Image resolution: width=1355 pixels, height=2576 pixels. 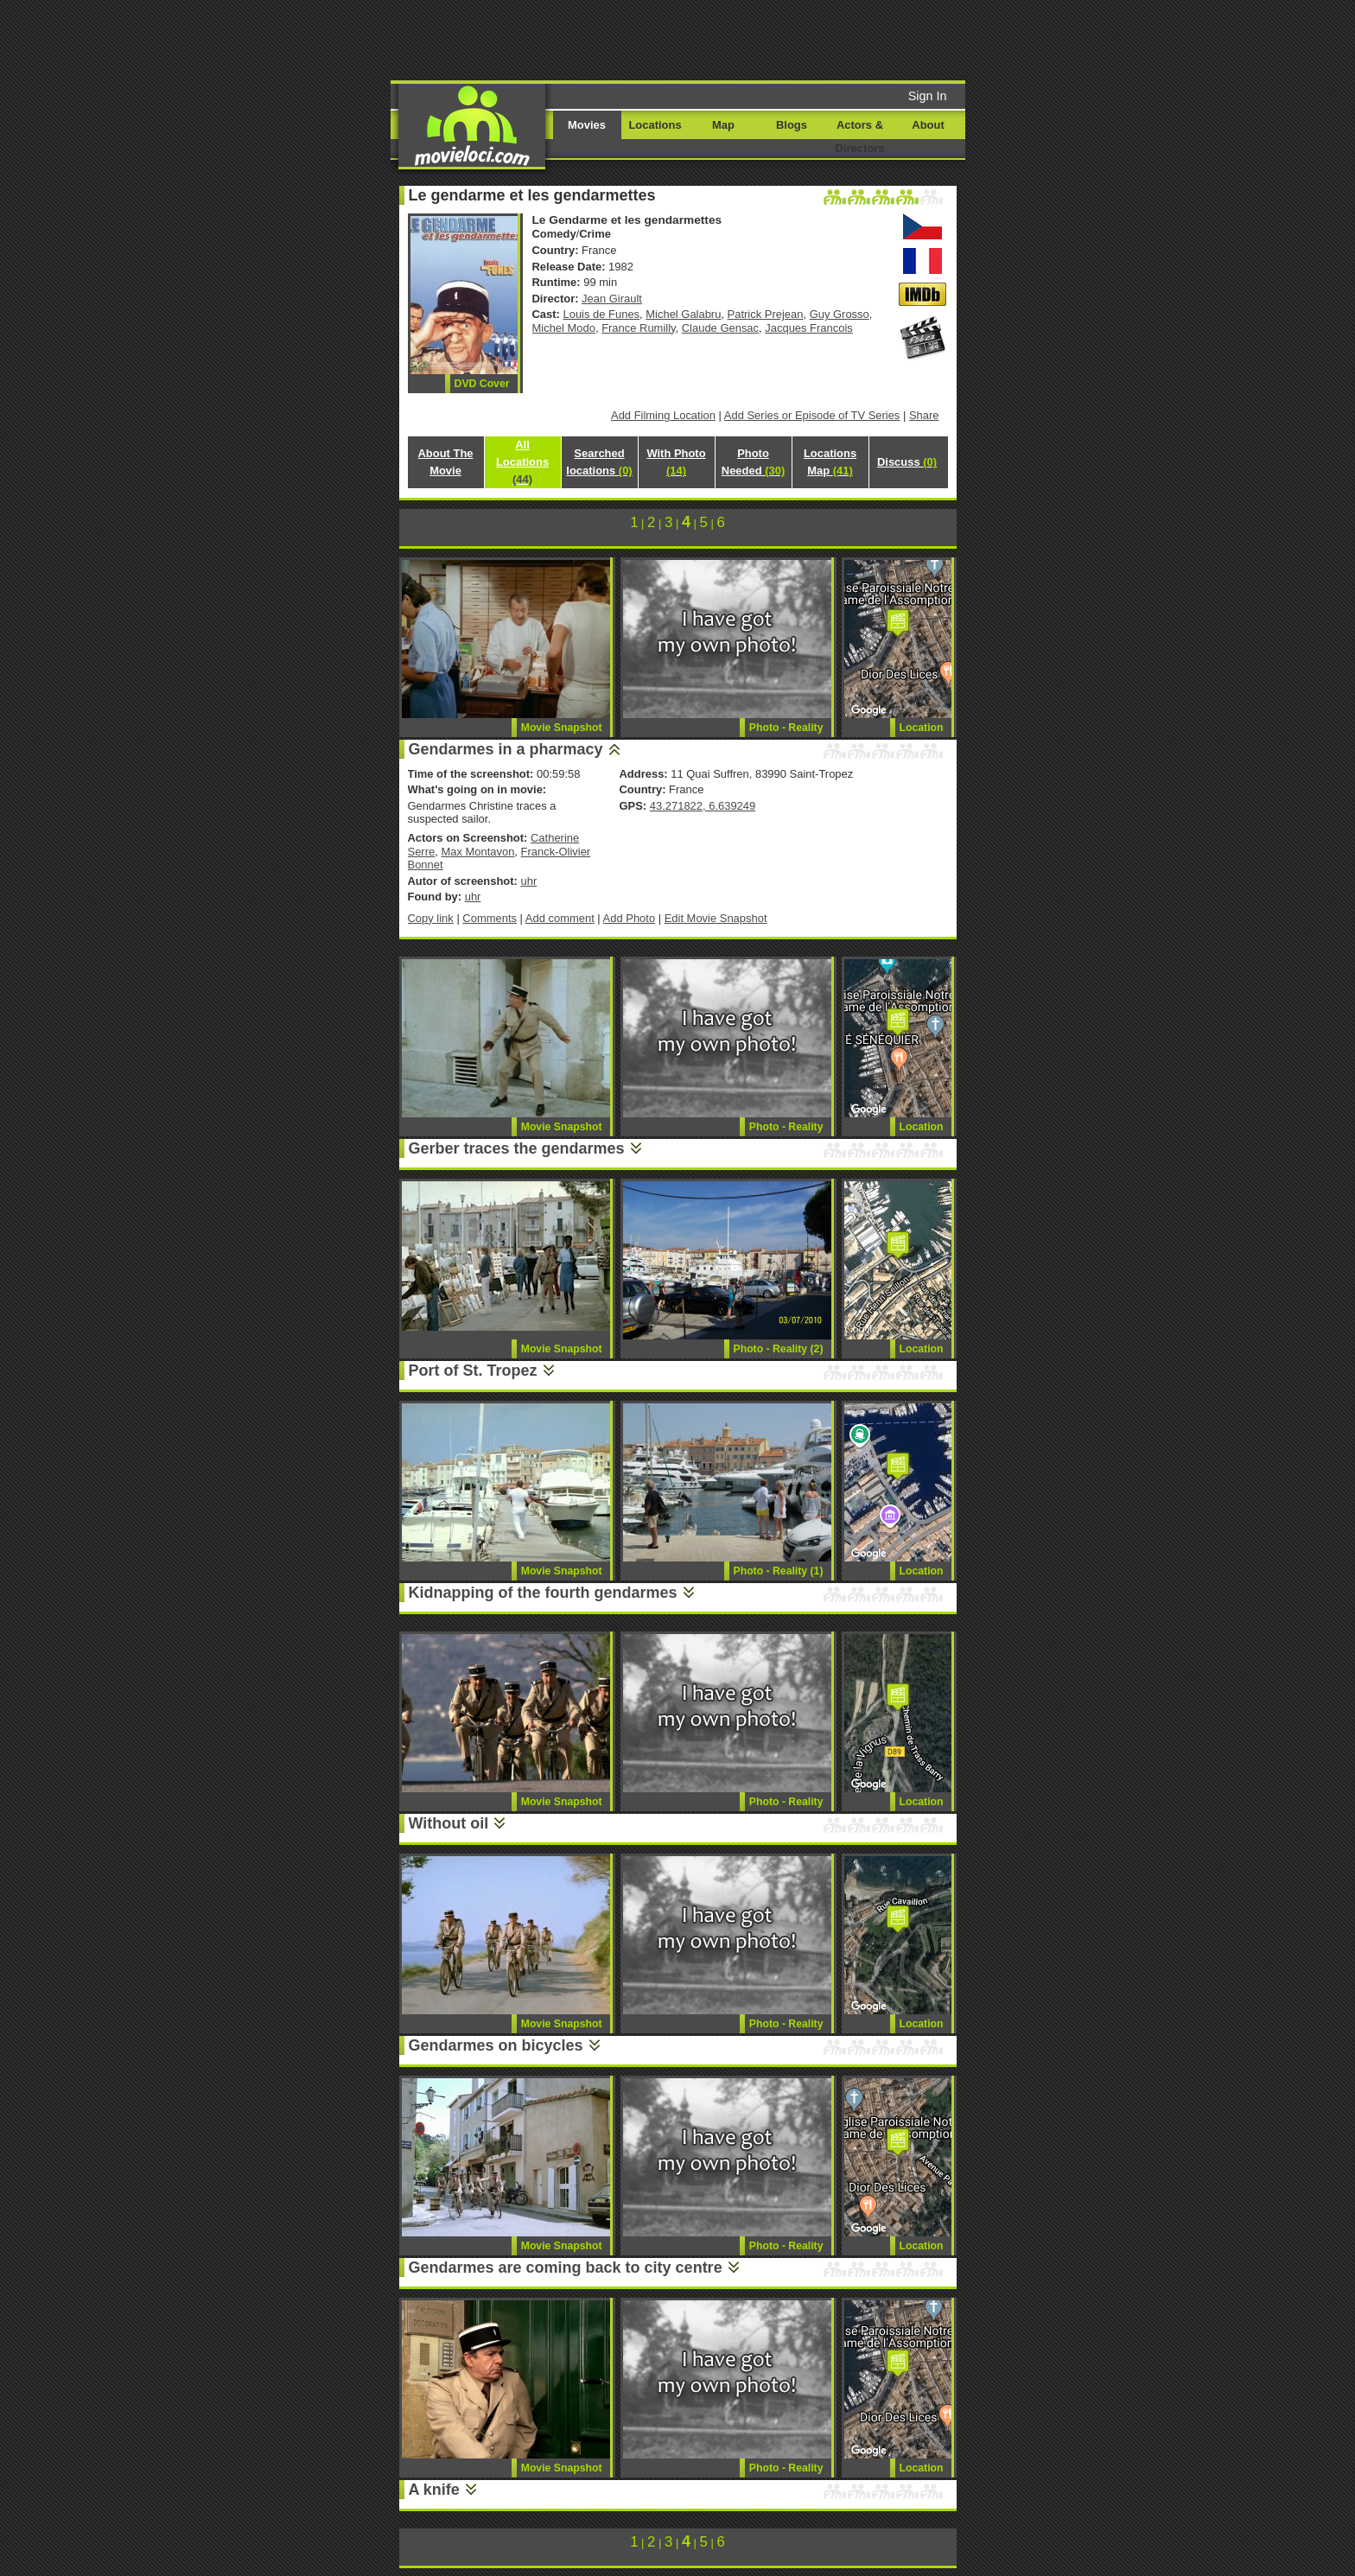 What do you see at coordinates (766, 314) in the screenshot?
I see `Patrick Prejean` at bounding box center [766, 314].